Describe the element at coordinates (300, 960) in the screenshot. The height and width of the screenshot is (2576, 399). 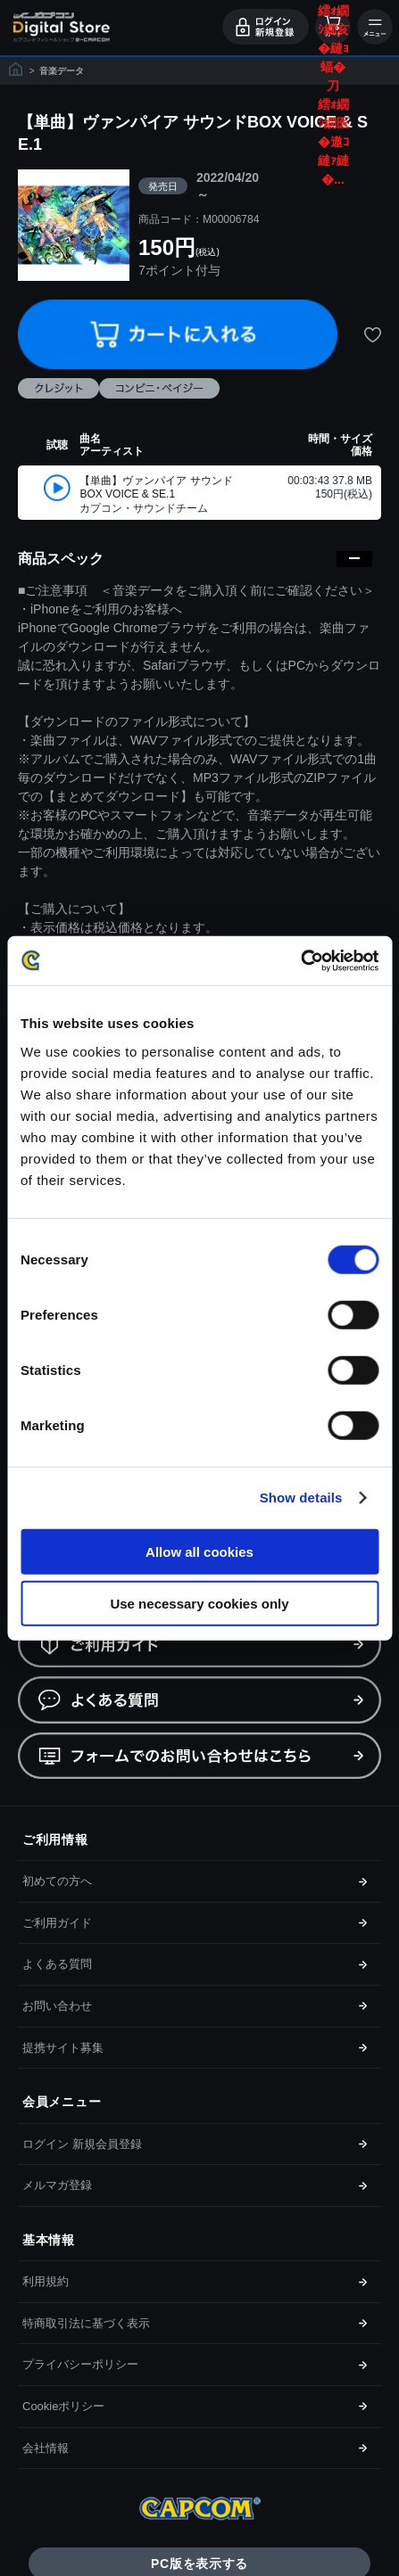
I see `[Cookiebot by Usercentrics - opens in a new window]` at that location.